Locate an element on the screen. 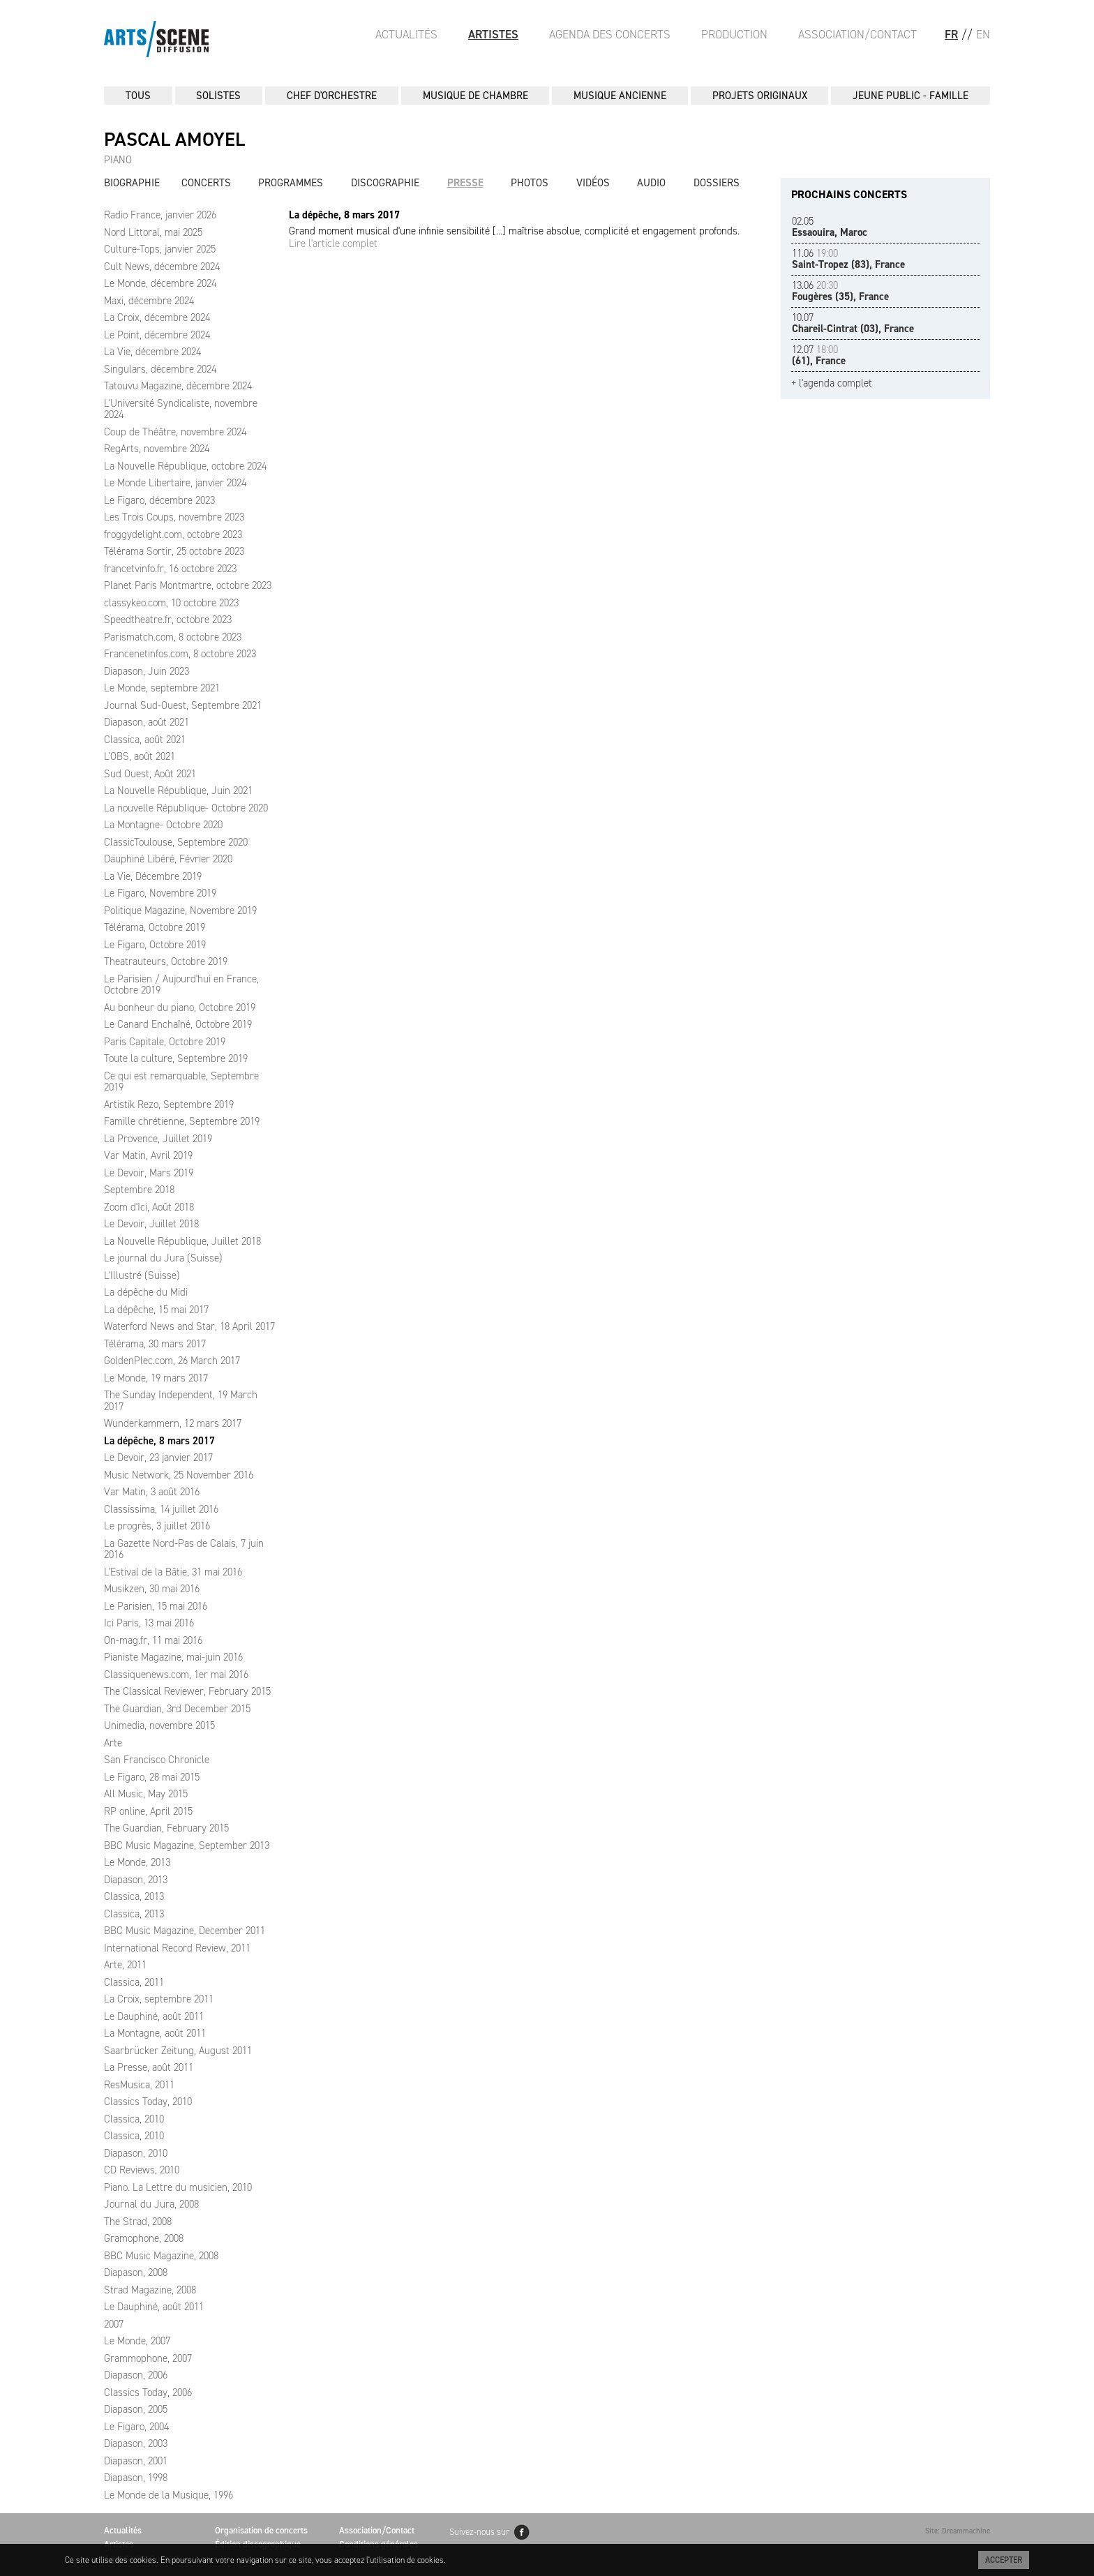 The image size is (1094, 2576). On-mag.fr, 11 mai 2016 is located at coordinates (153, 1640).